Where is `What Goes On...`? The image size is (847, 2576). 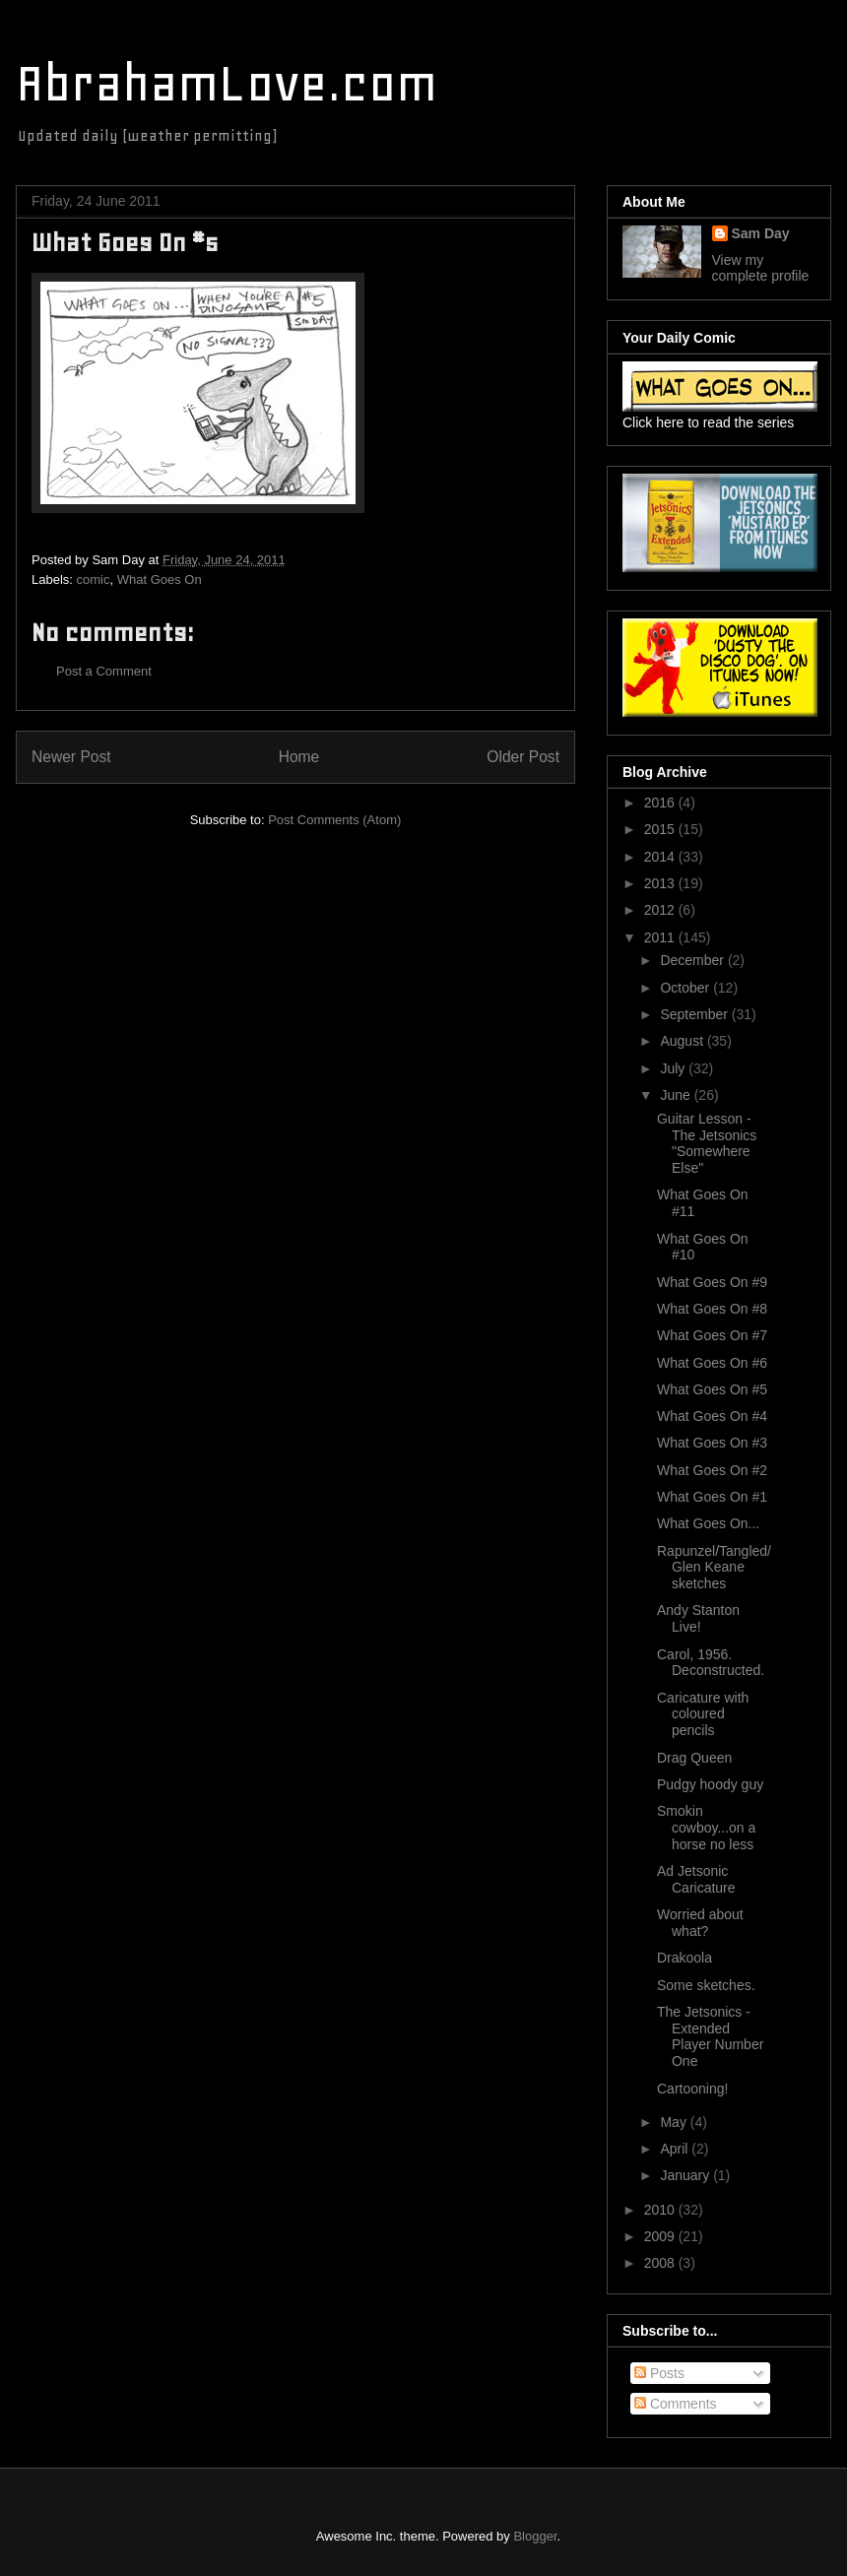 What Goes On... is located at coordinates (708, 1523).